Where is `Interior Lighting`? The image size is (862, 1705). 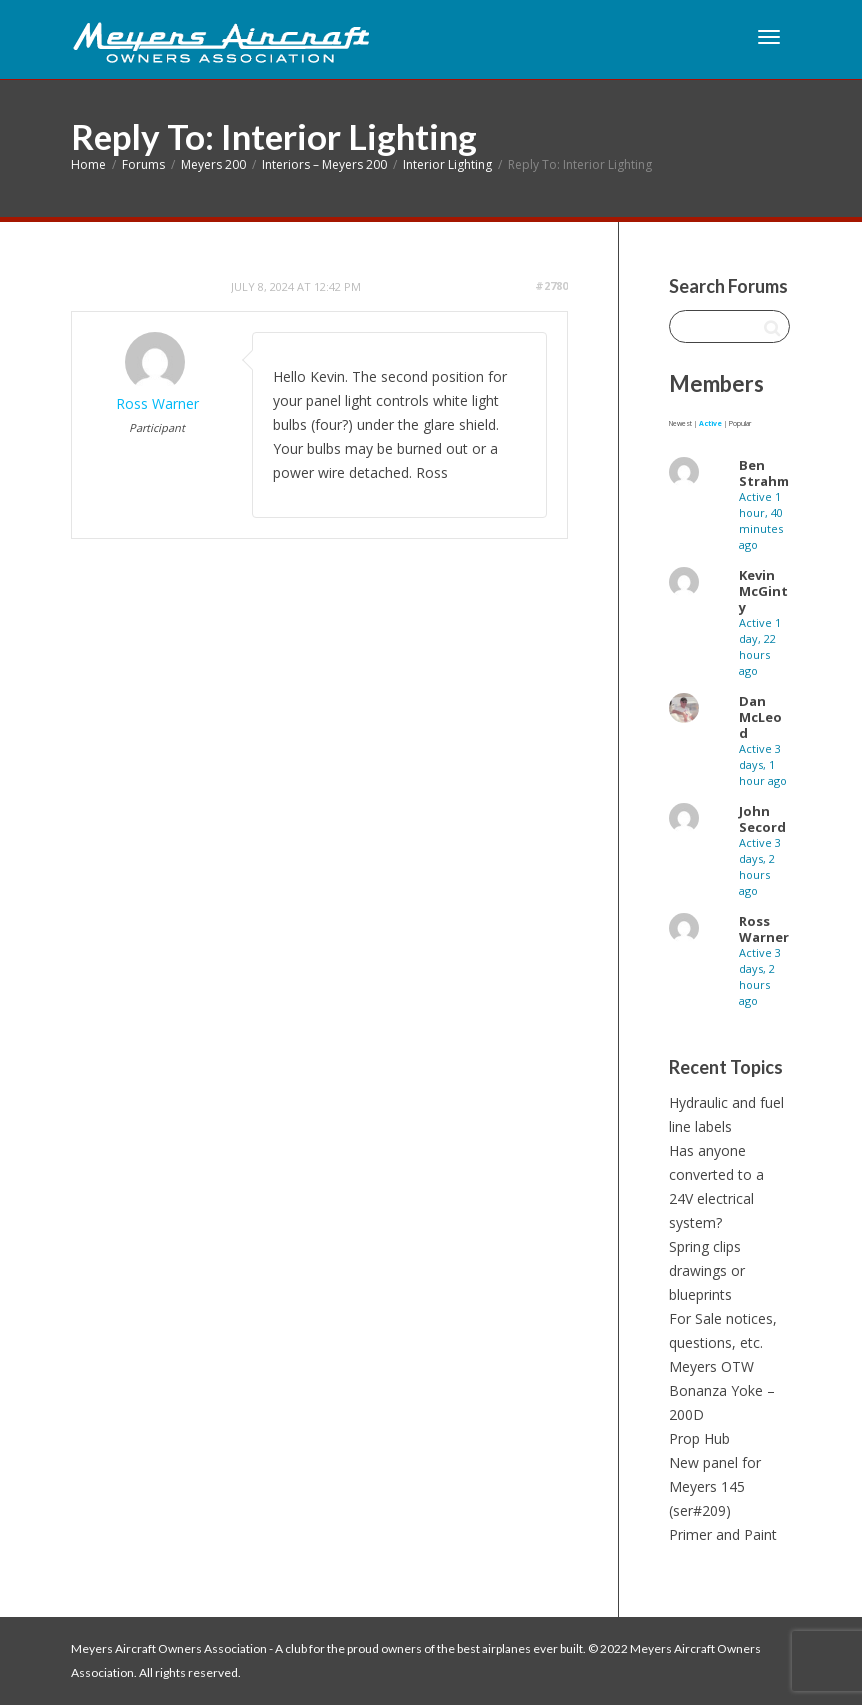 Interior Lighting is located at coordinates (447, 164).